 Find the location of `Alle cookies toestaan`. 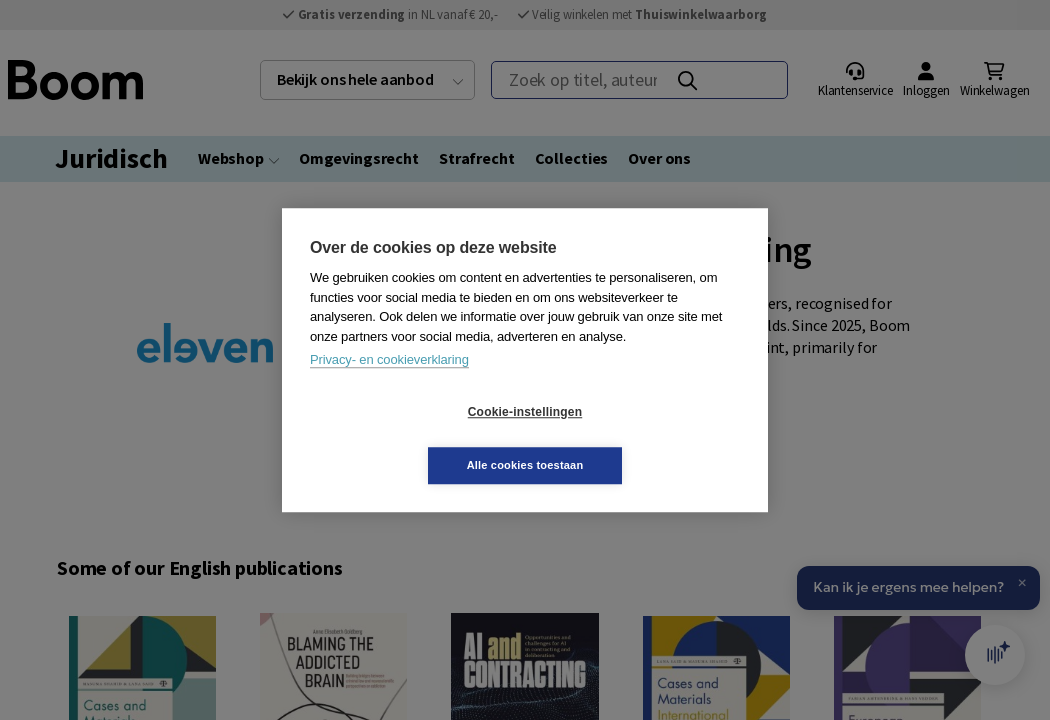

Alle cookies toestaan is located at coordinates (644, 438).